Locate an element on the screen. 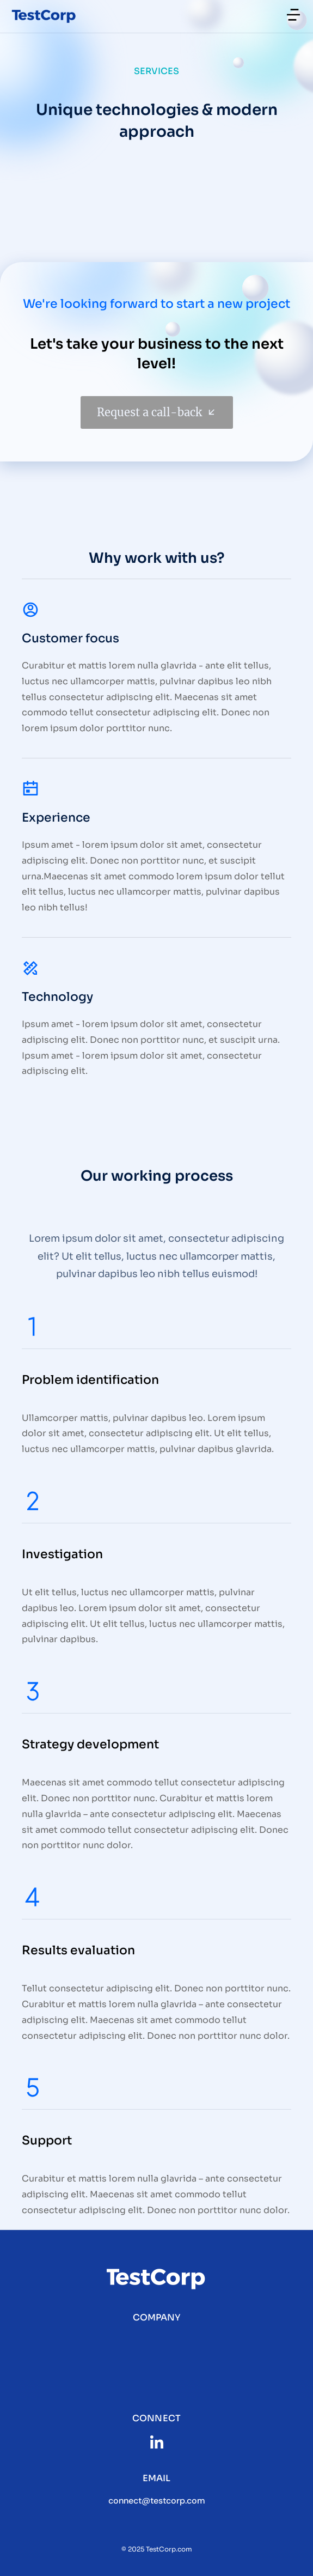  Customer focus is located at coordinates (70, 638).